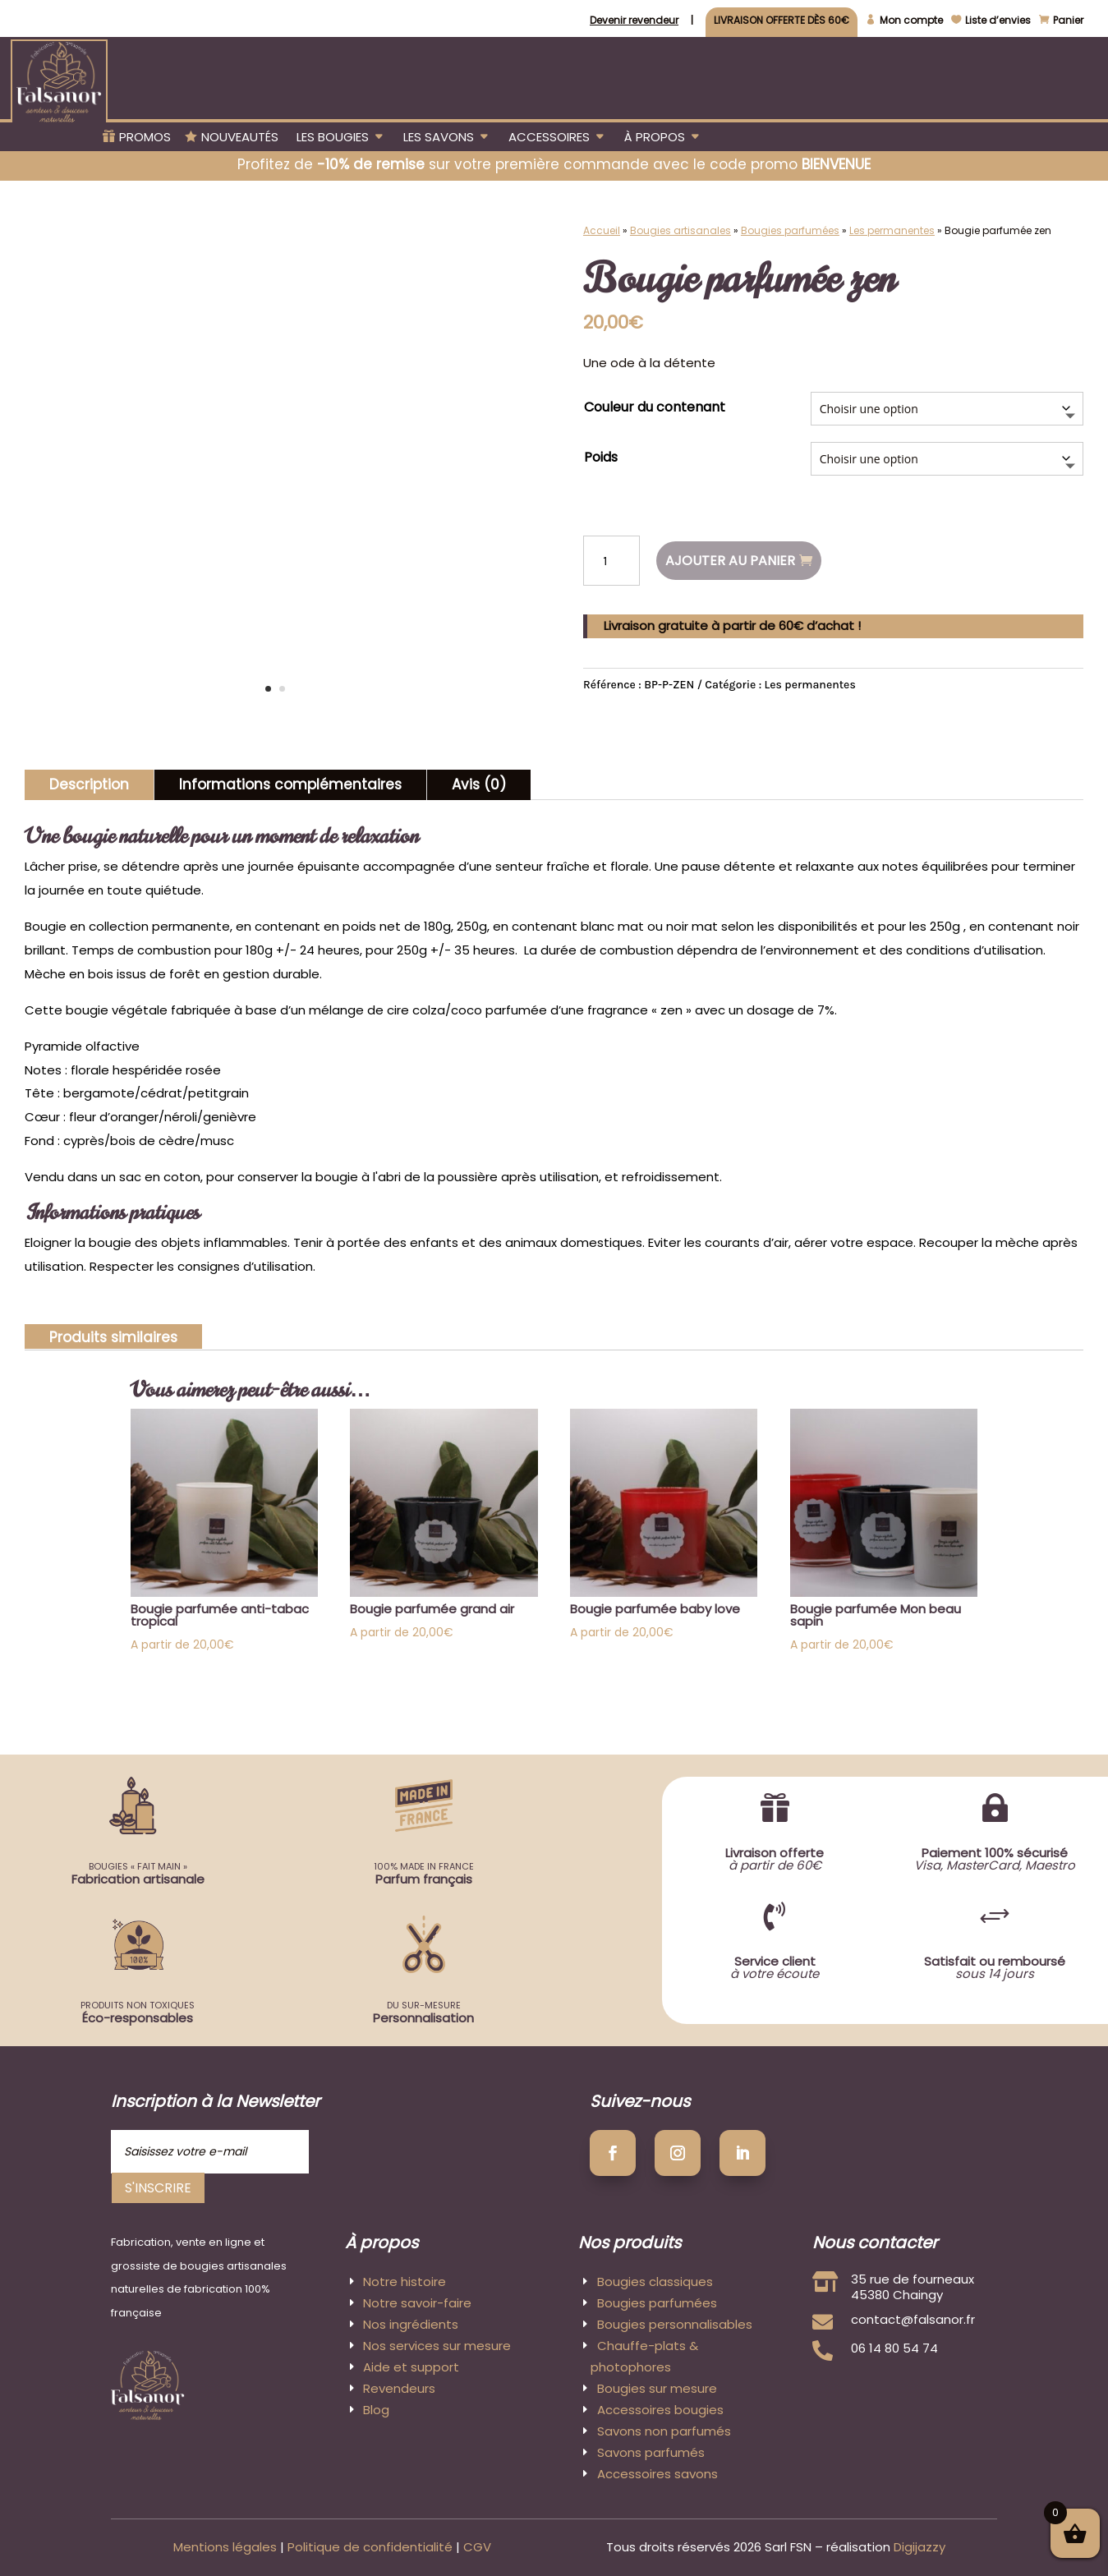  I want to click on Liste d’envies, so click(998, 21).